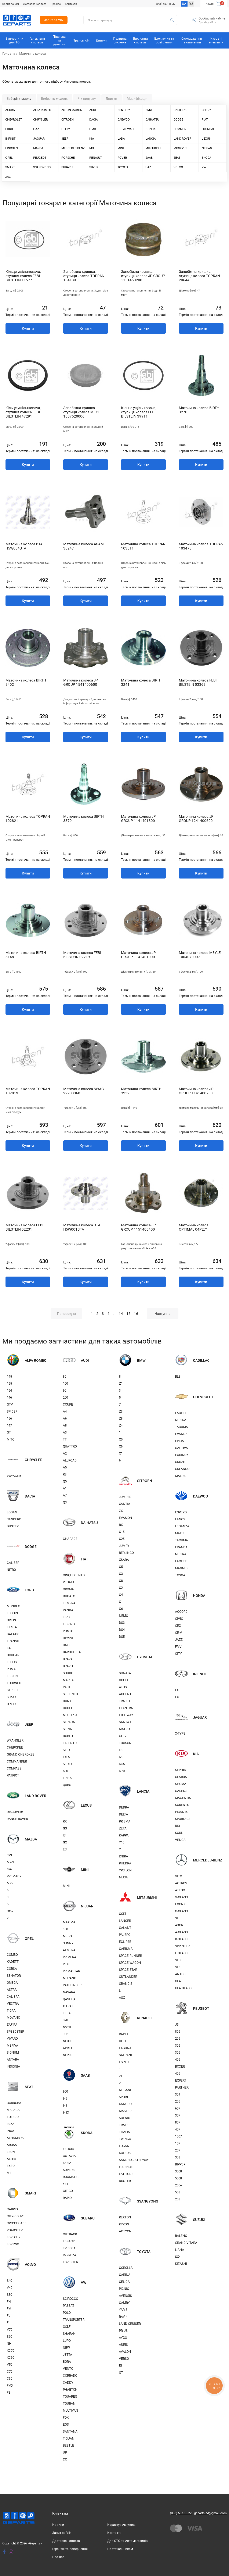  What do you see at coordinates (125, 1518) in the screenshot?
I see `EVASION` at bounding box center [125, 1518].